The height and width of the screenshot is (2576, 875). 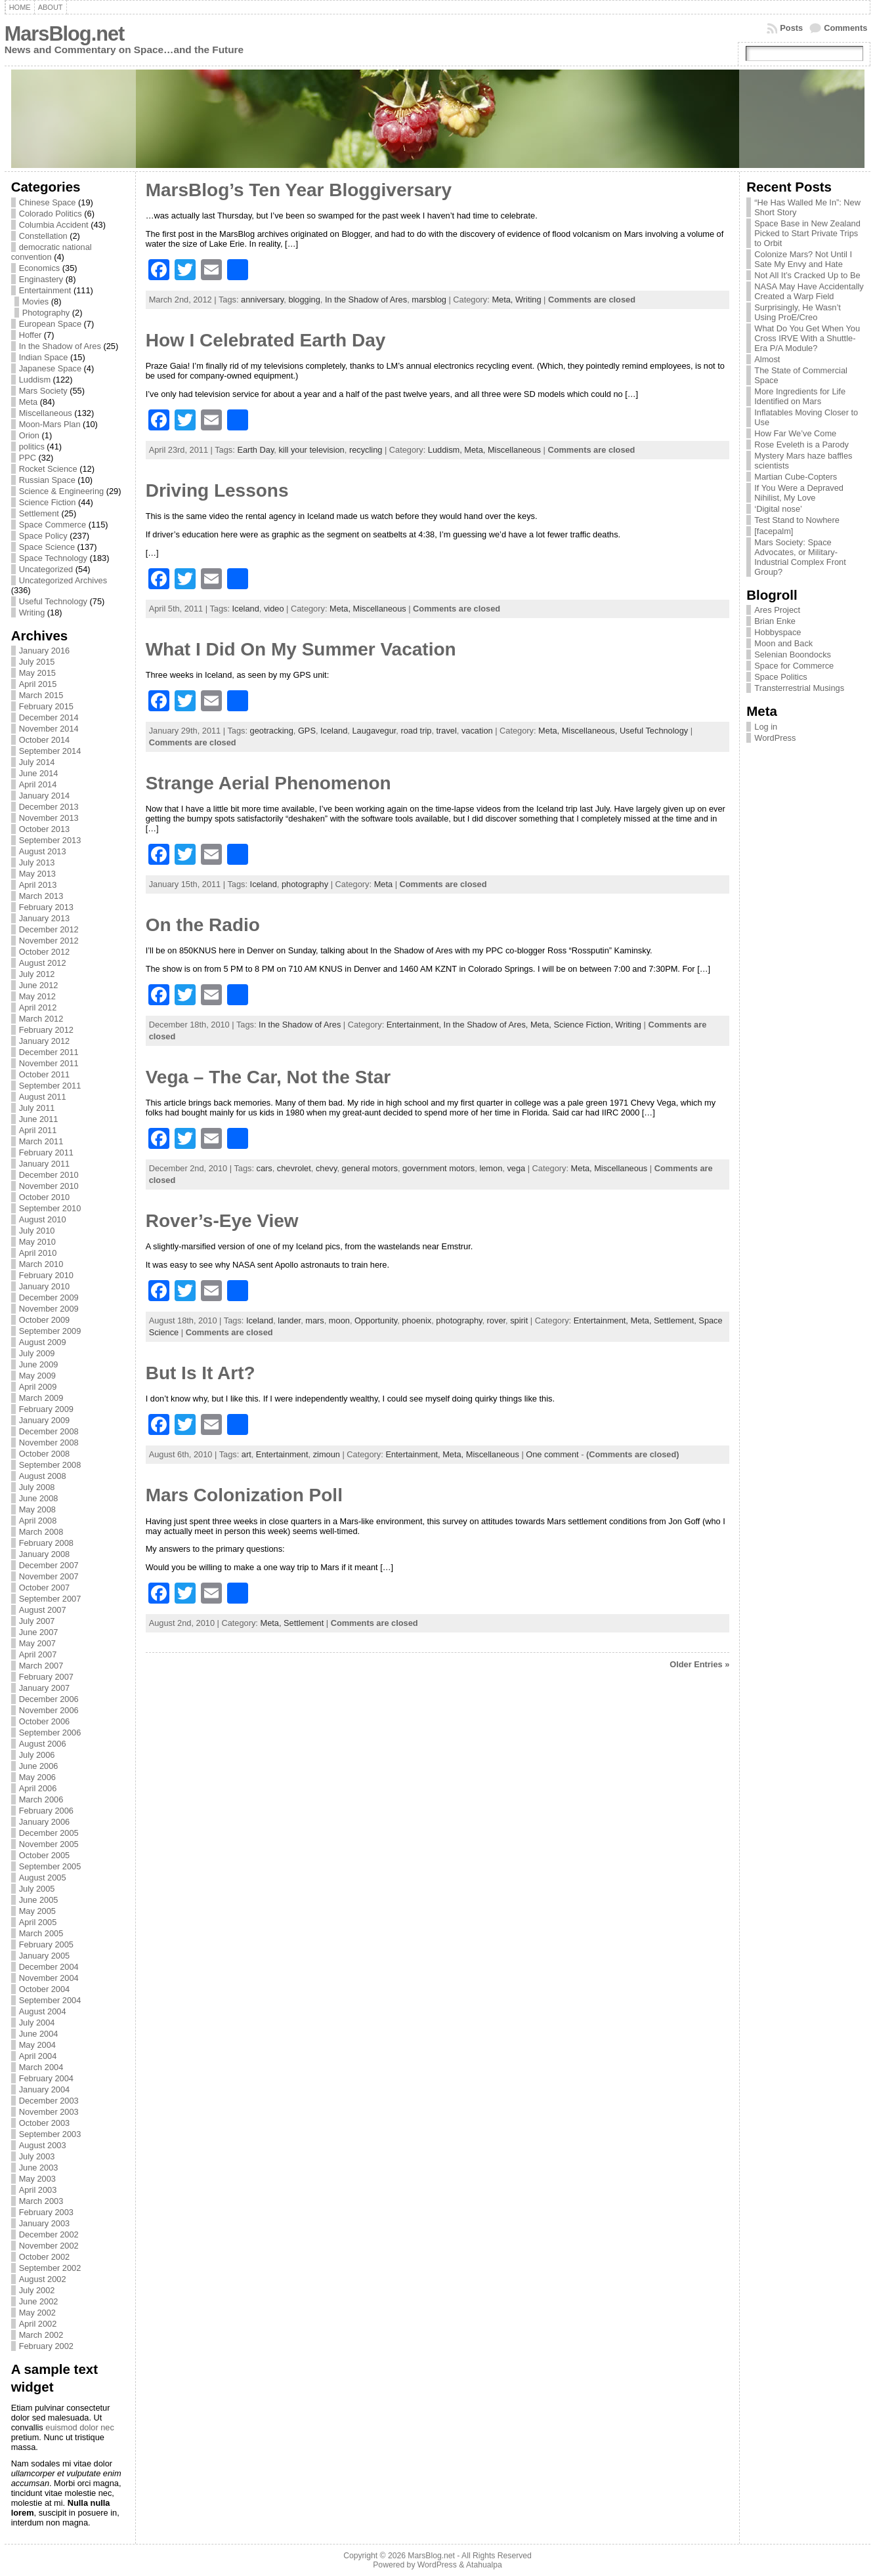 What do you see at coordinates (38, 1387) in the screenshot?
I see `April 2009` at bounding box center [38, 1387].